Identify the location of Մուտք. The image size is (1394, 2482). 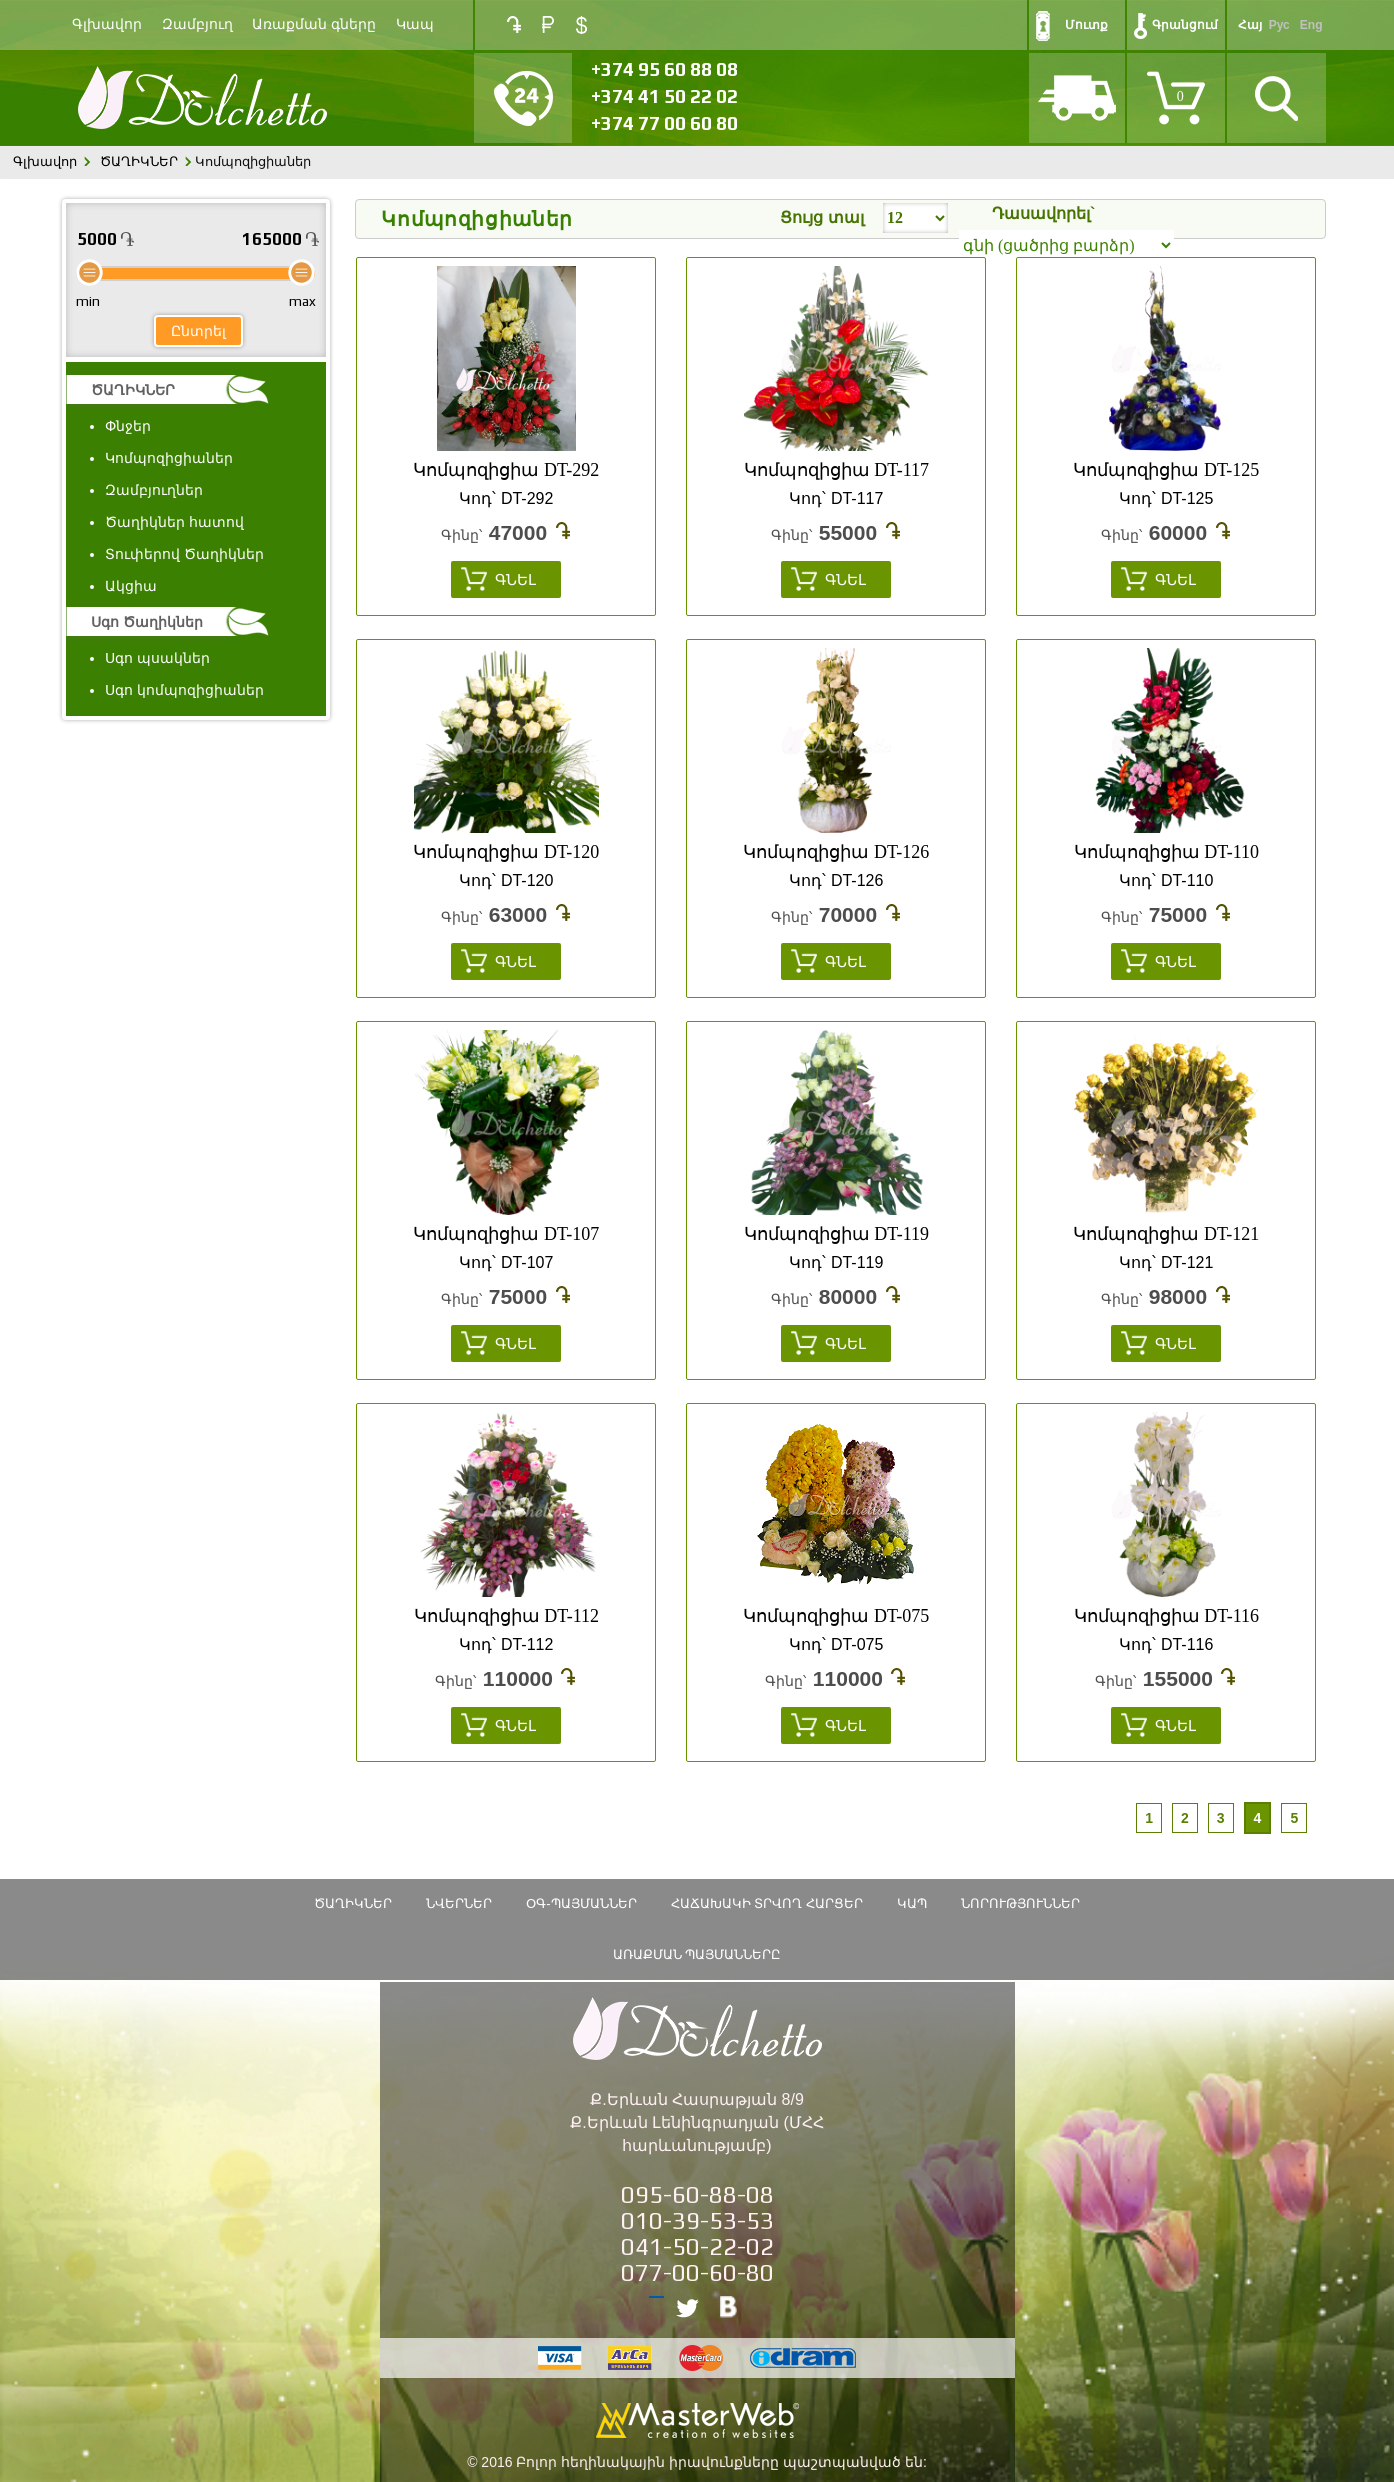
(1086, 25).